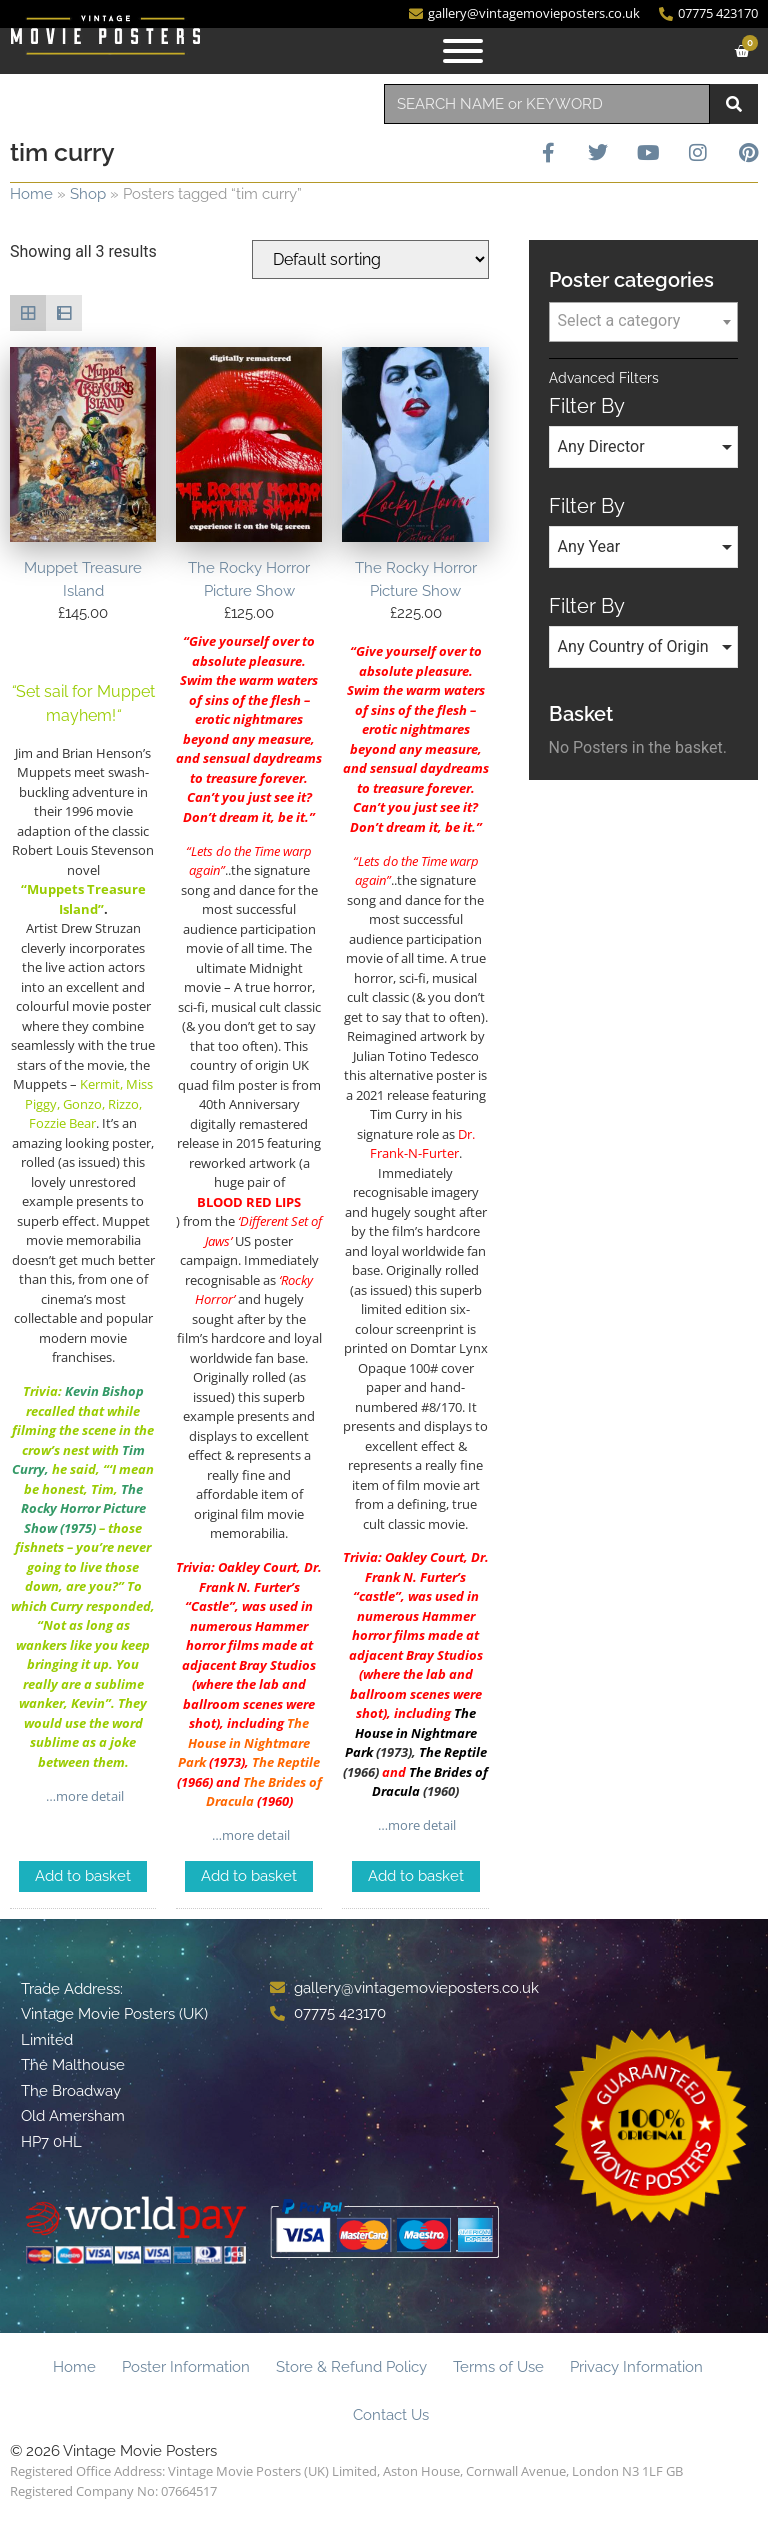 This screenshot has height=2526, width=768. I want to click on [textbox], so click(643, 321).